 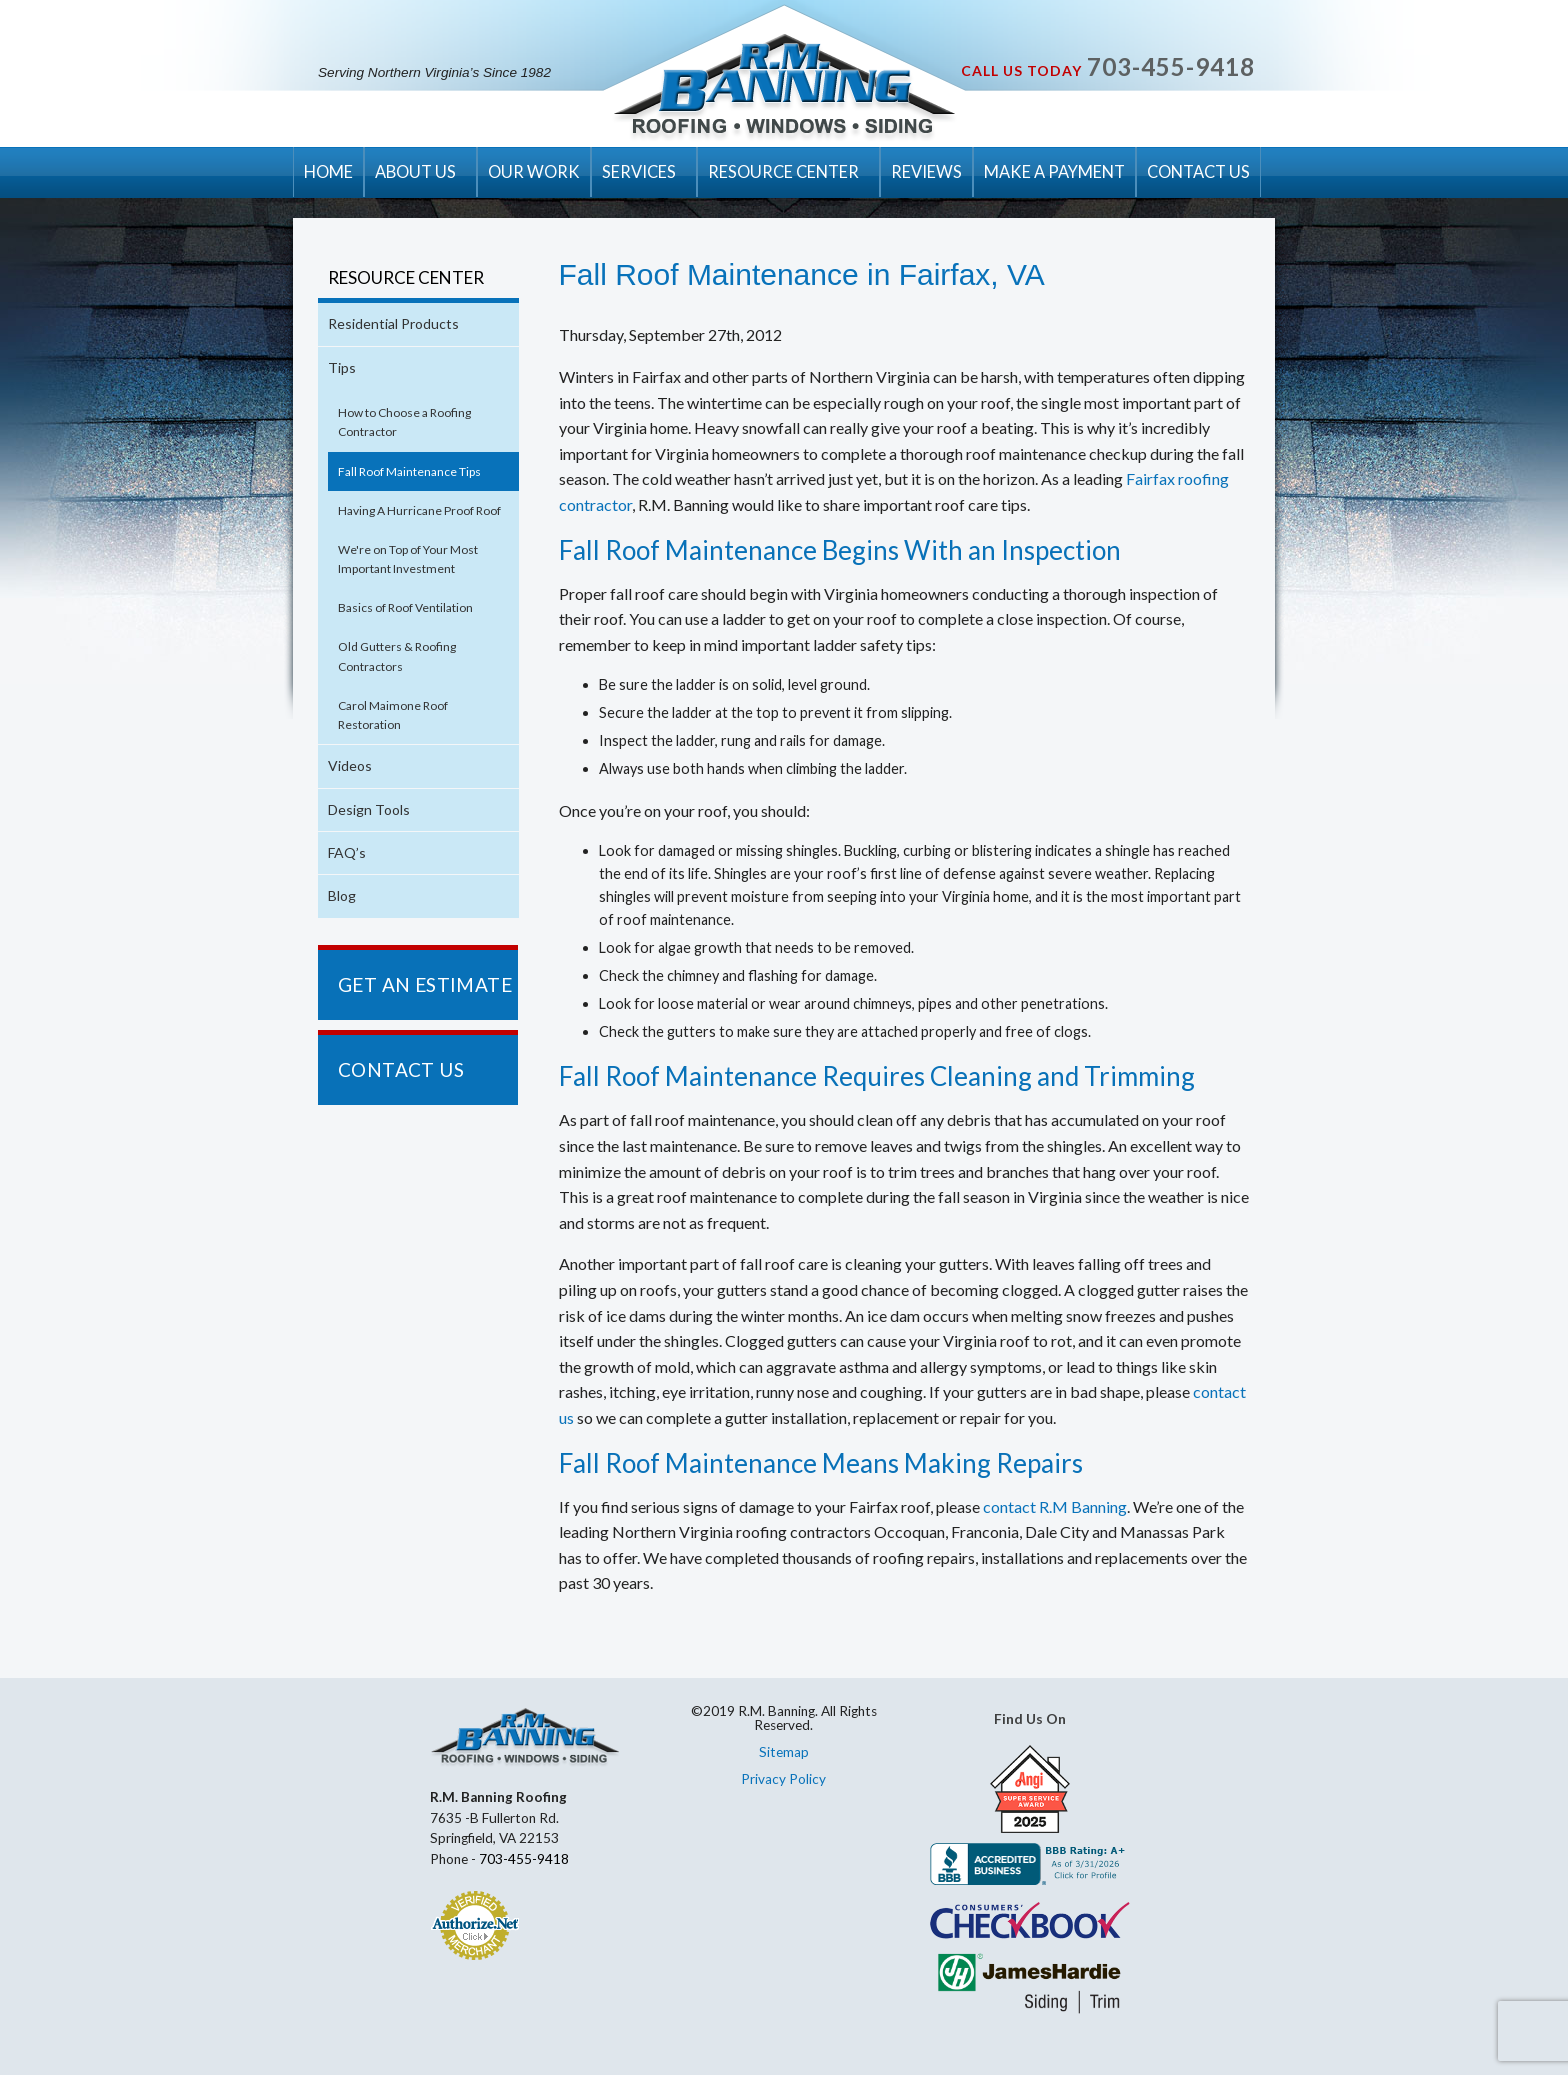 What do you see at coordinates (1054, 171) in the screenshot?
I see `MAKE A PAYMENT` at bounding box center [1054, 171].